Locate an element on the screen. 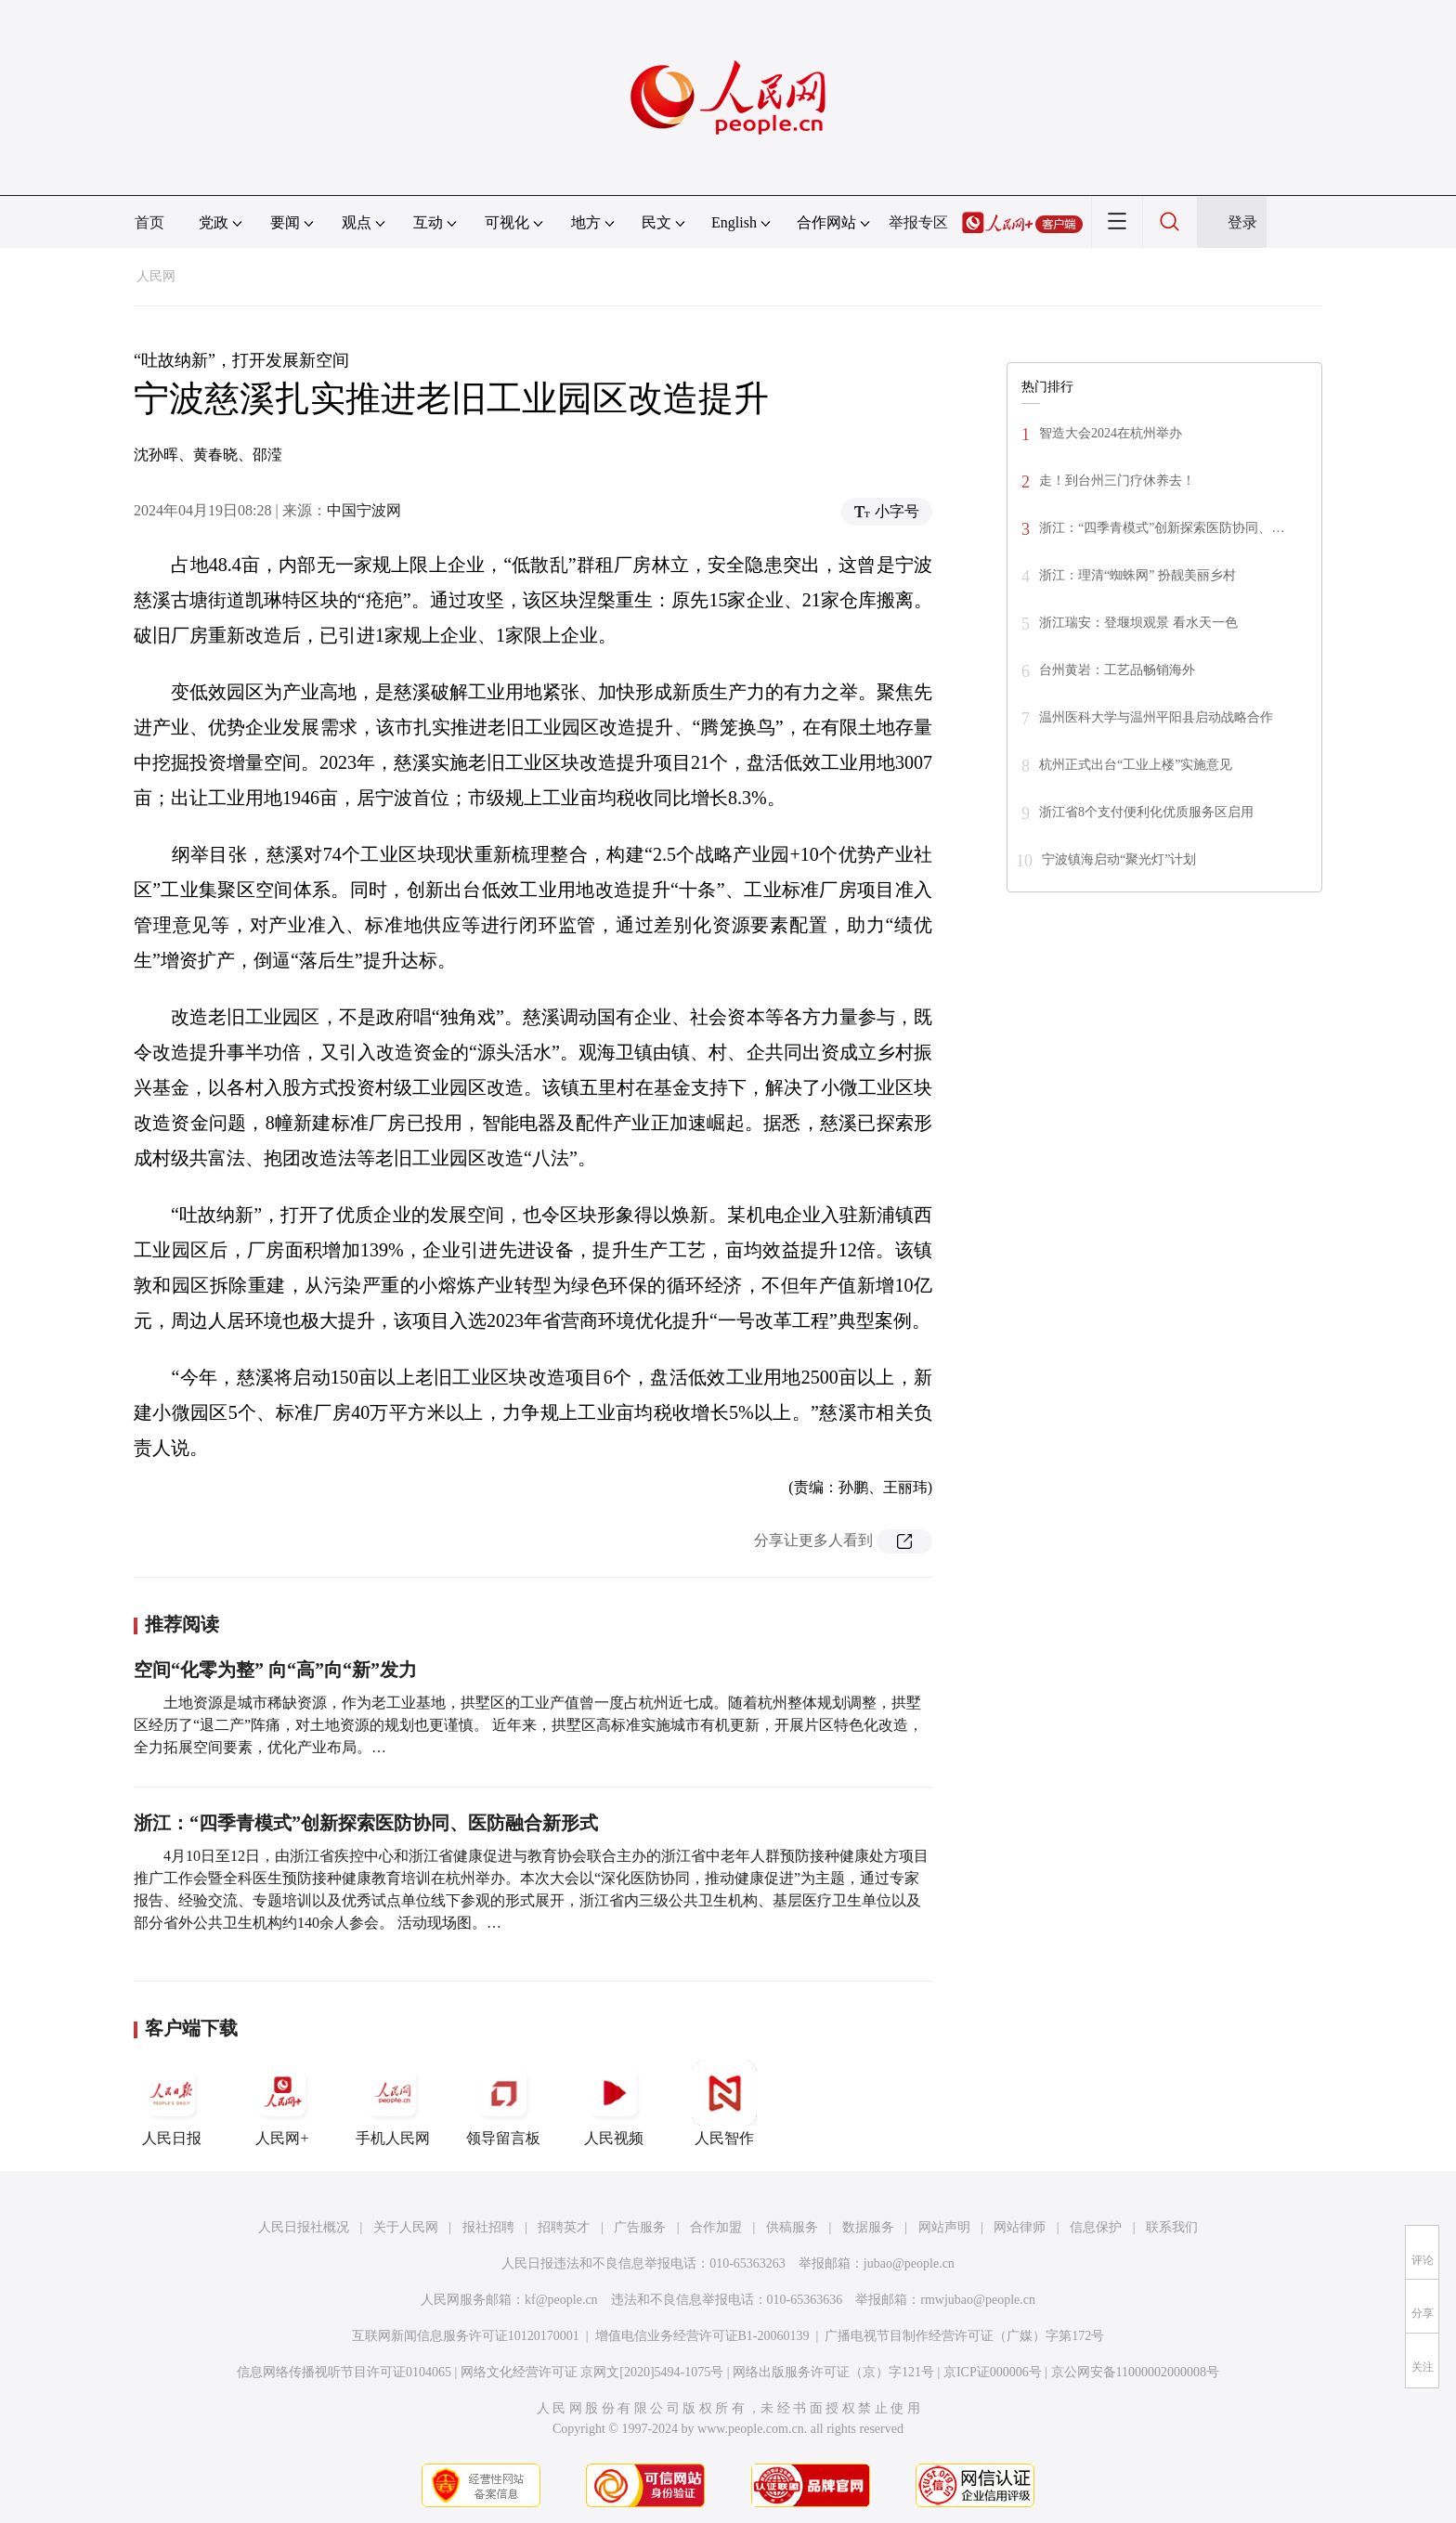  浙江瑞安：登堰坝观景 看水天一色 is located at coordinates (1138, 623).